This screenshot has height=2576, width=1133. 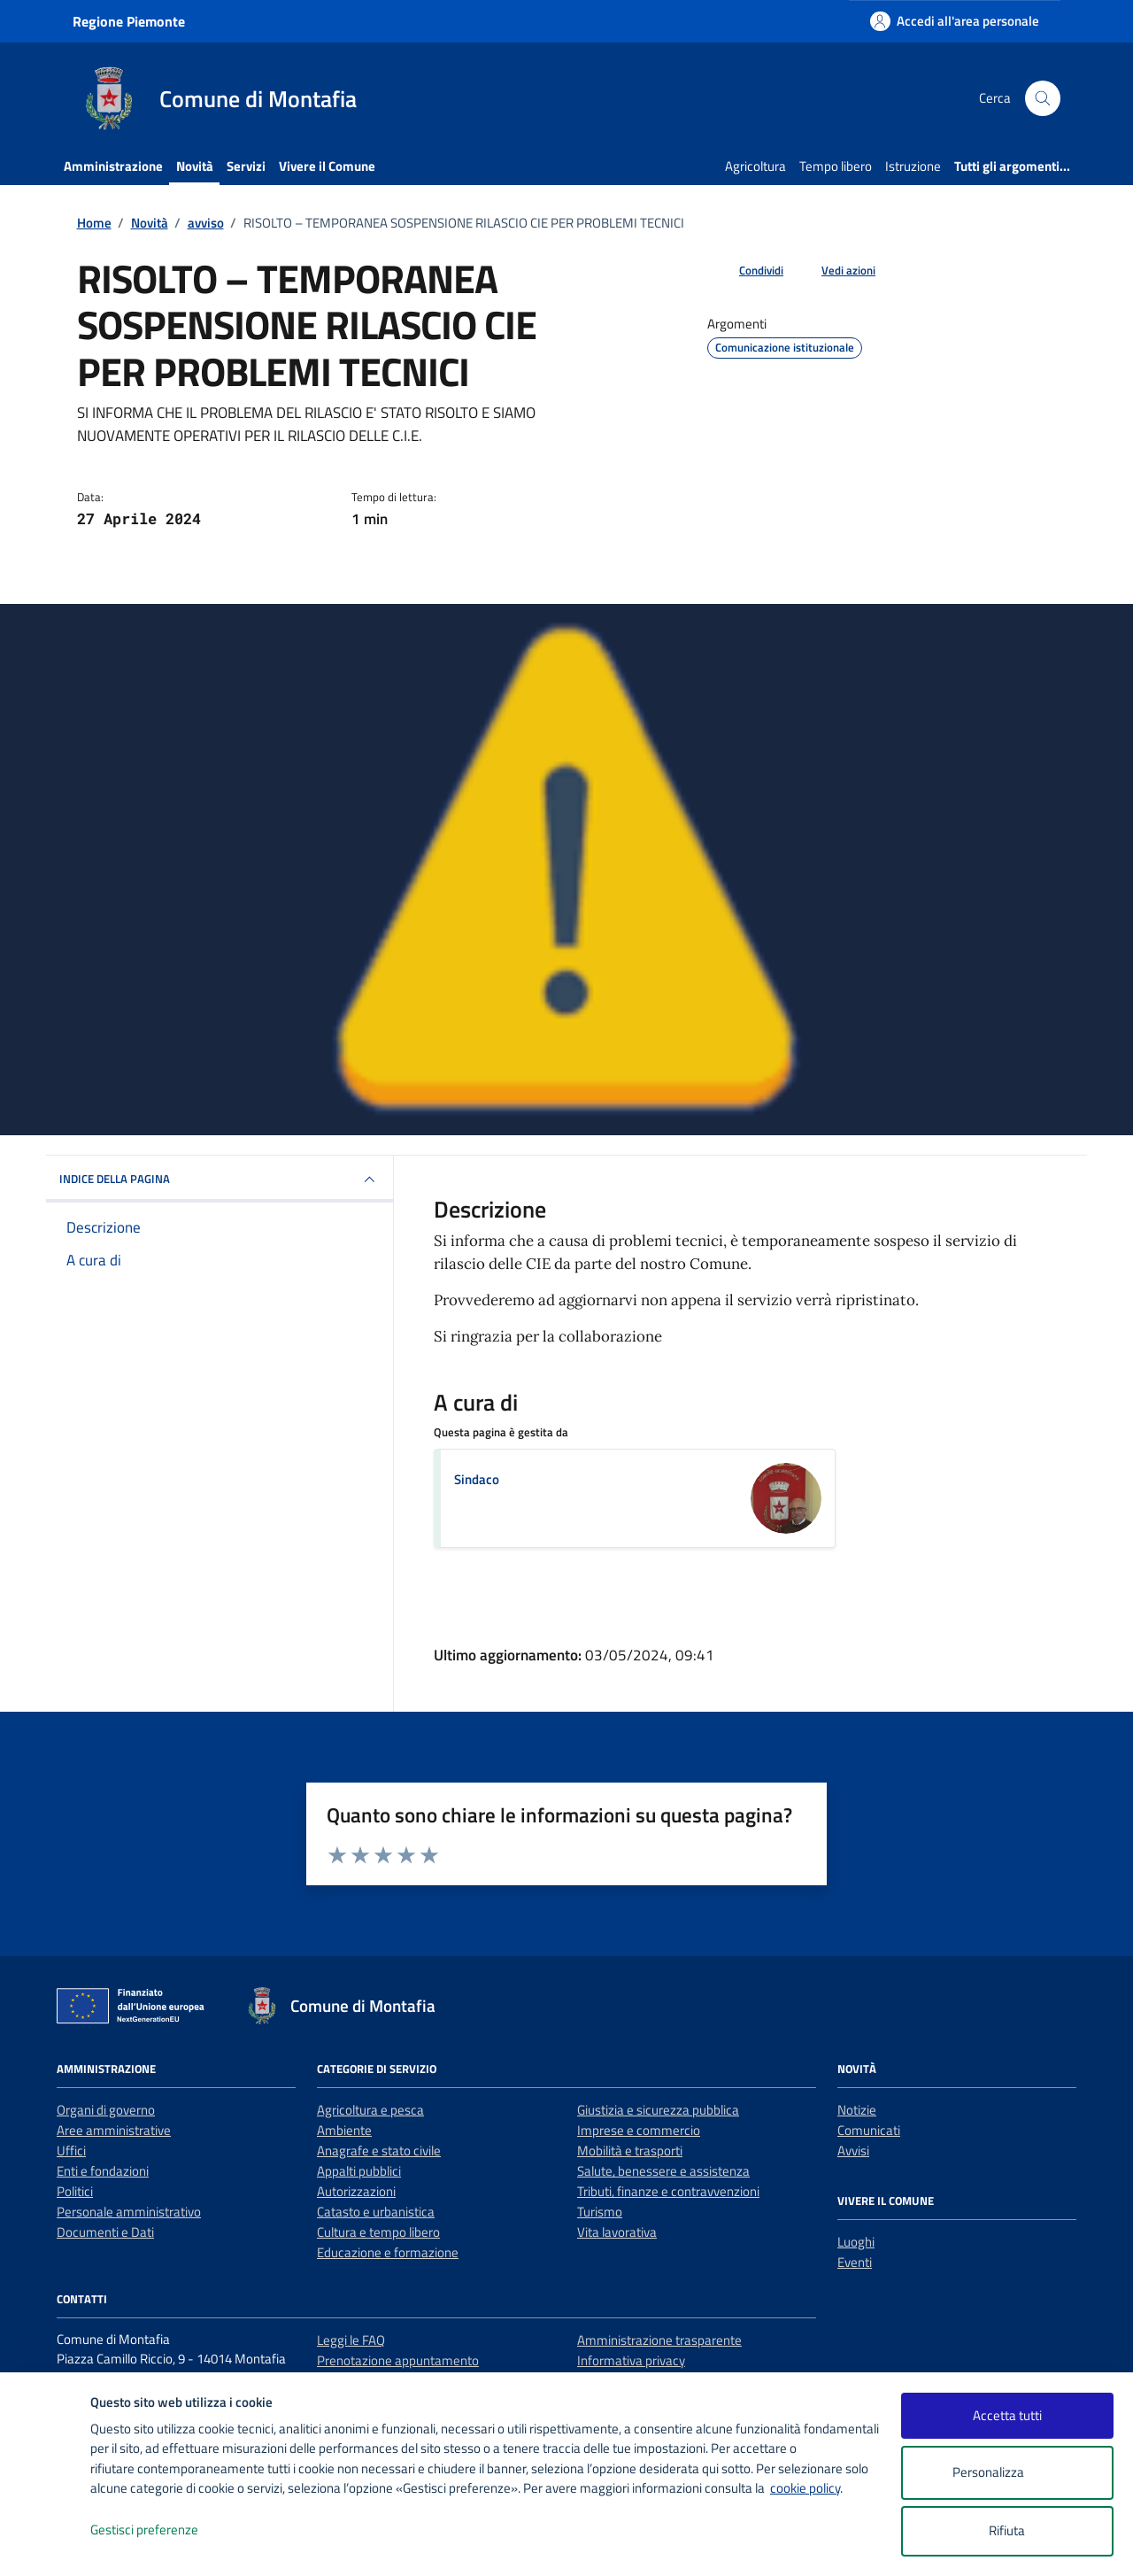 What do you see at coordinates (327, 166) in the screenshot?
I see `Vivere il Comune` at bounding box center [327, 166].